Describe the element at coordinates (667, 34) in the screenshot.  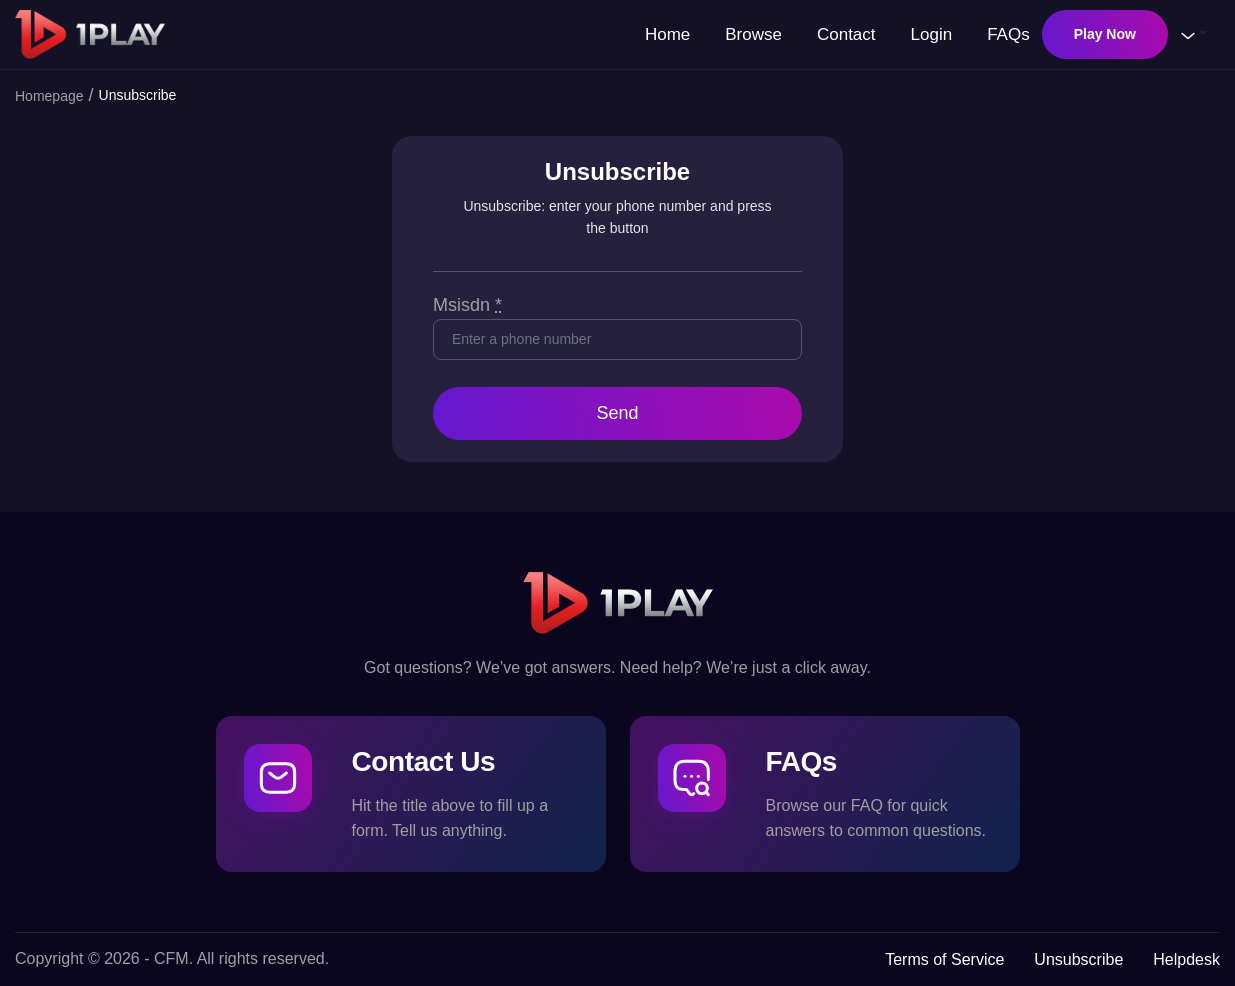
I see `Home` at that location.